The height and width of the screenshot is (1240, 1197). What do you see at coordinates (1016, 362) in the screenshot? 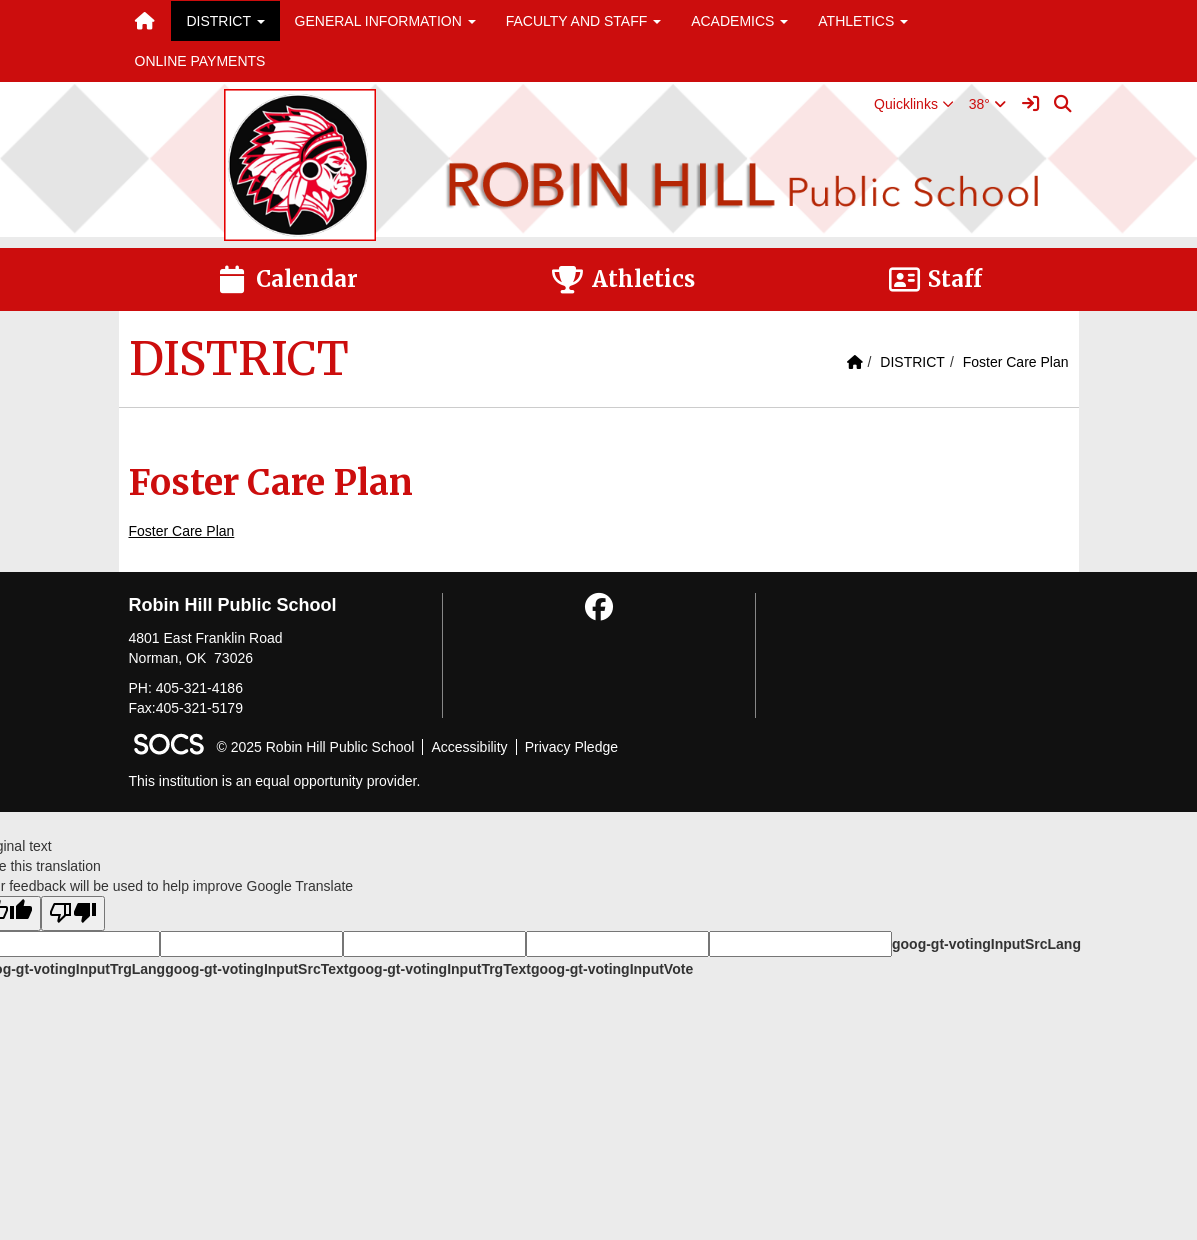
I see `Foster Care Plan` at bounding box center [1016, 362].